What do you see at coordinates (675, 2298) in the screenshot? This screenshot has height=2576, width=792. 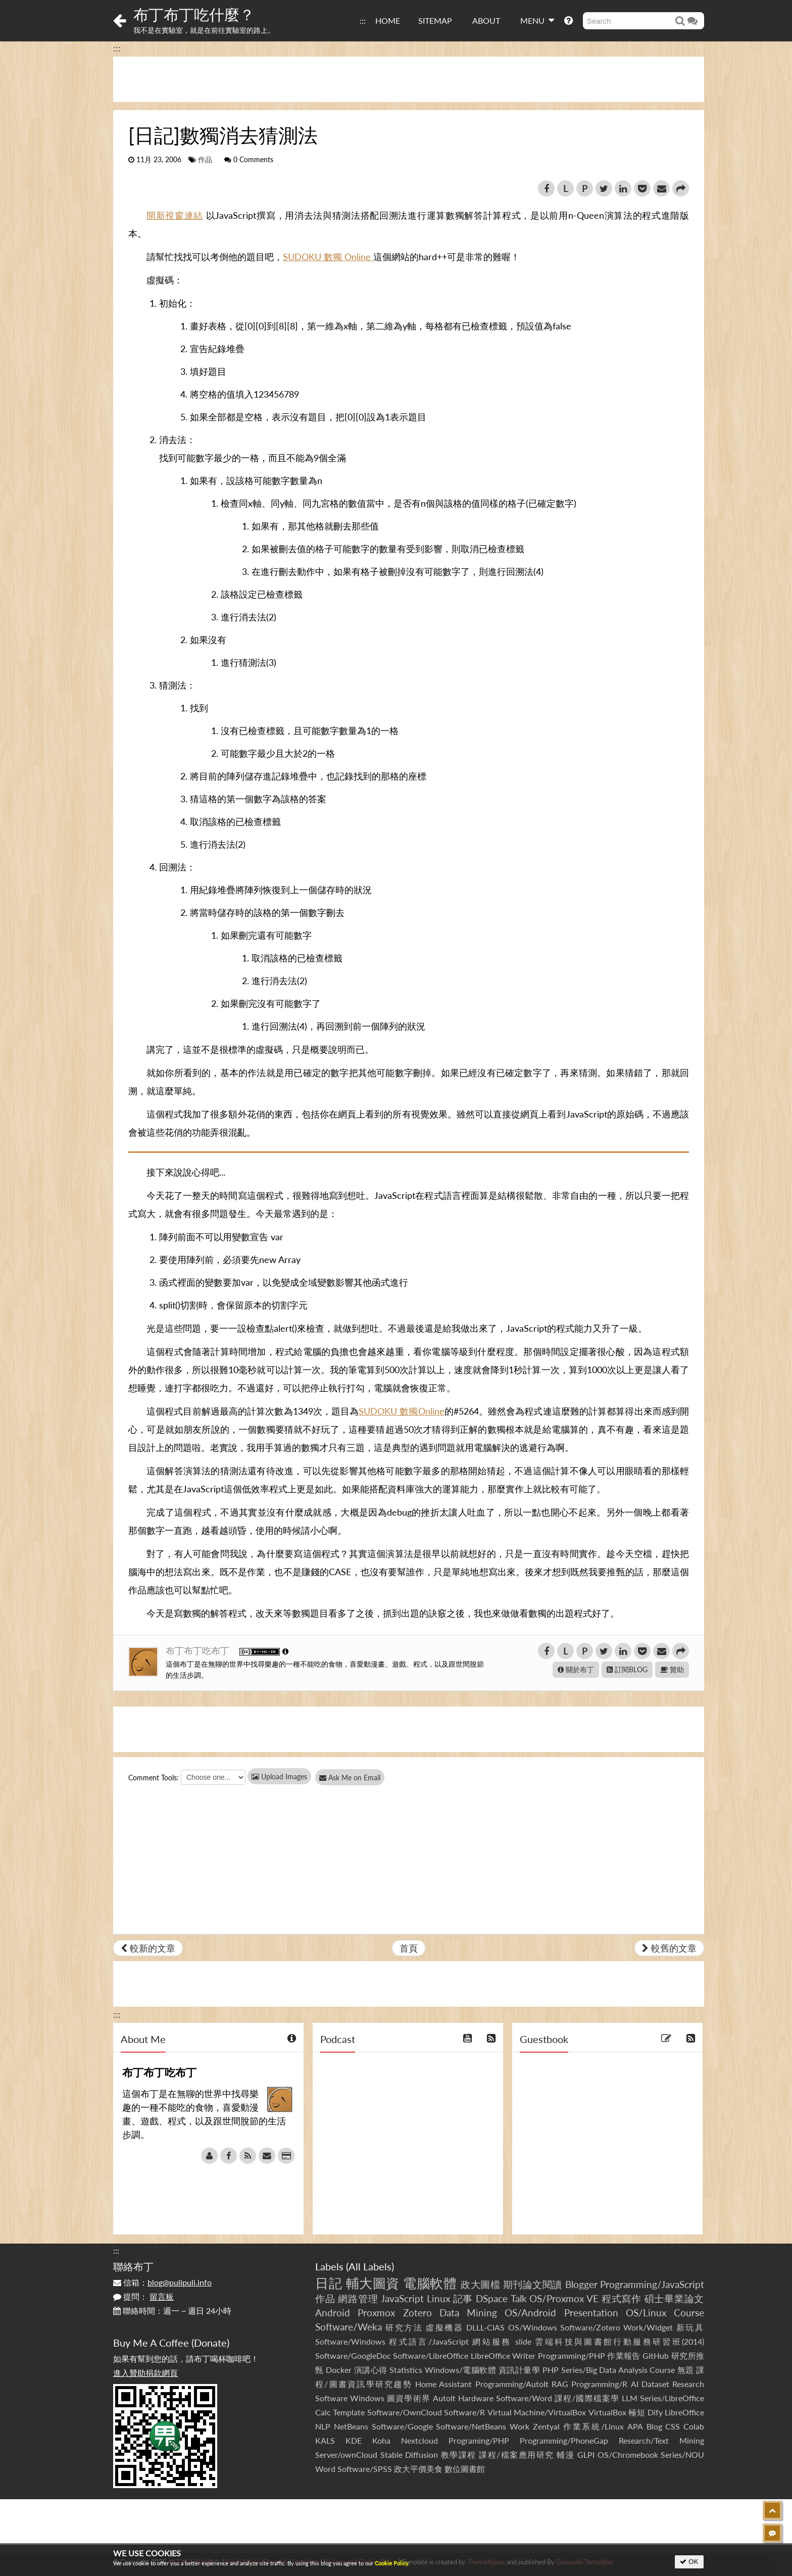 I see `碩士畢業論文` at bounding box center [675, 2298].